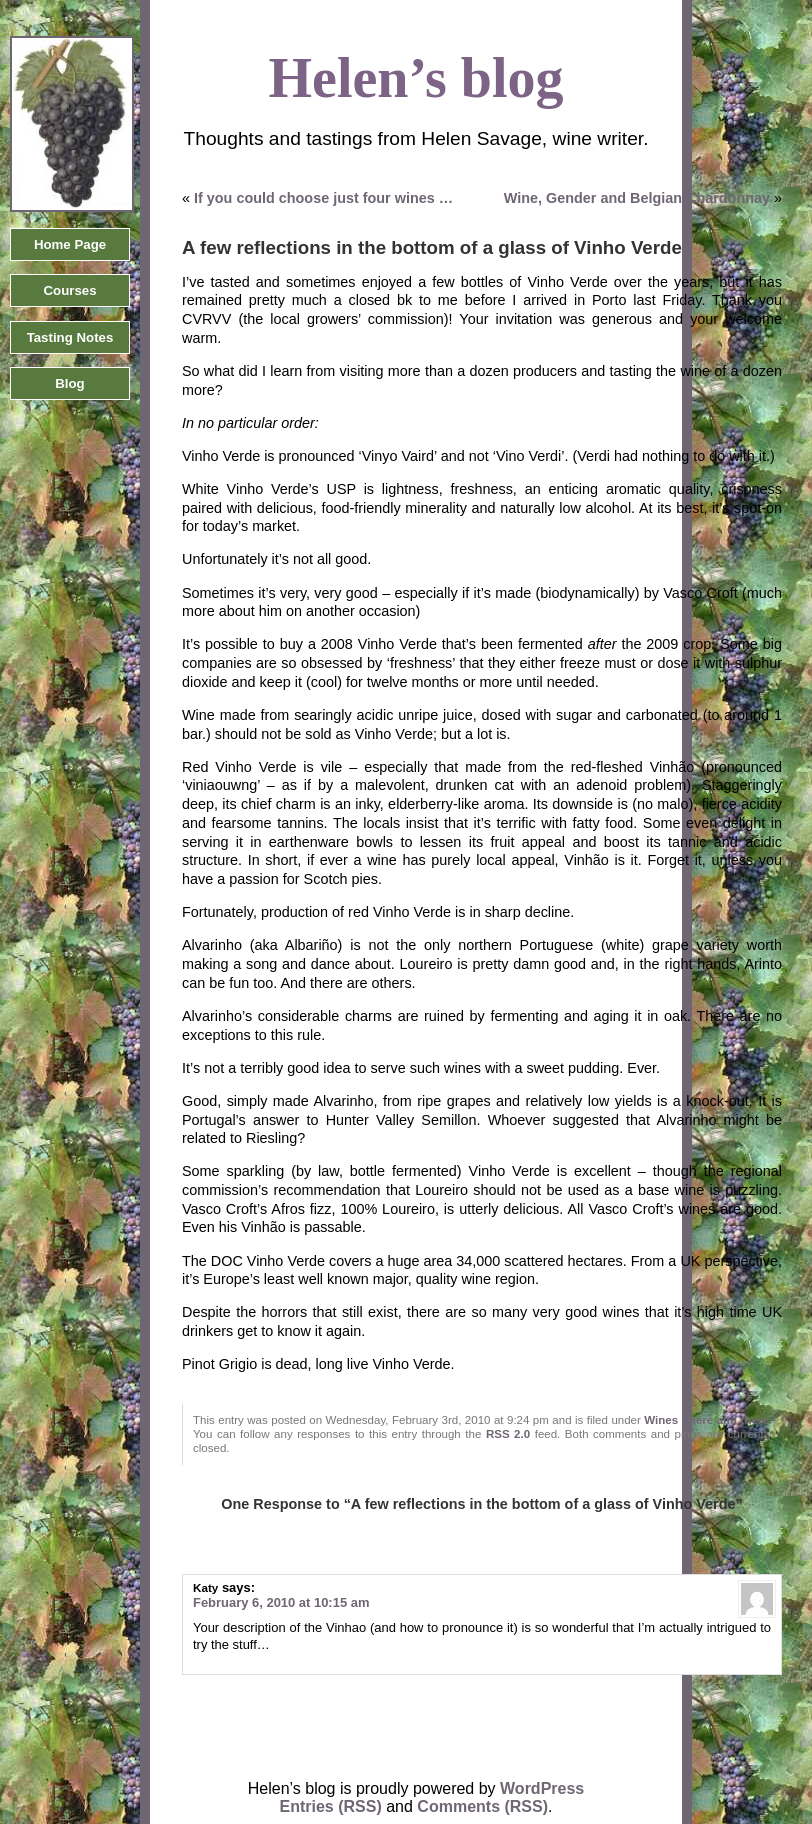 This screenshot has height=1824, width=812. I want to click on Home Page, so click(70, 244).